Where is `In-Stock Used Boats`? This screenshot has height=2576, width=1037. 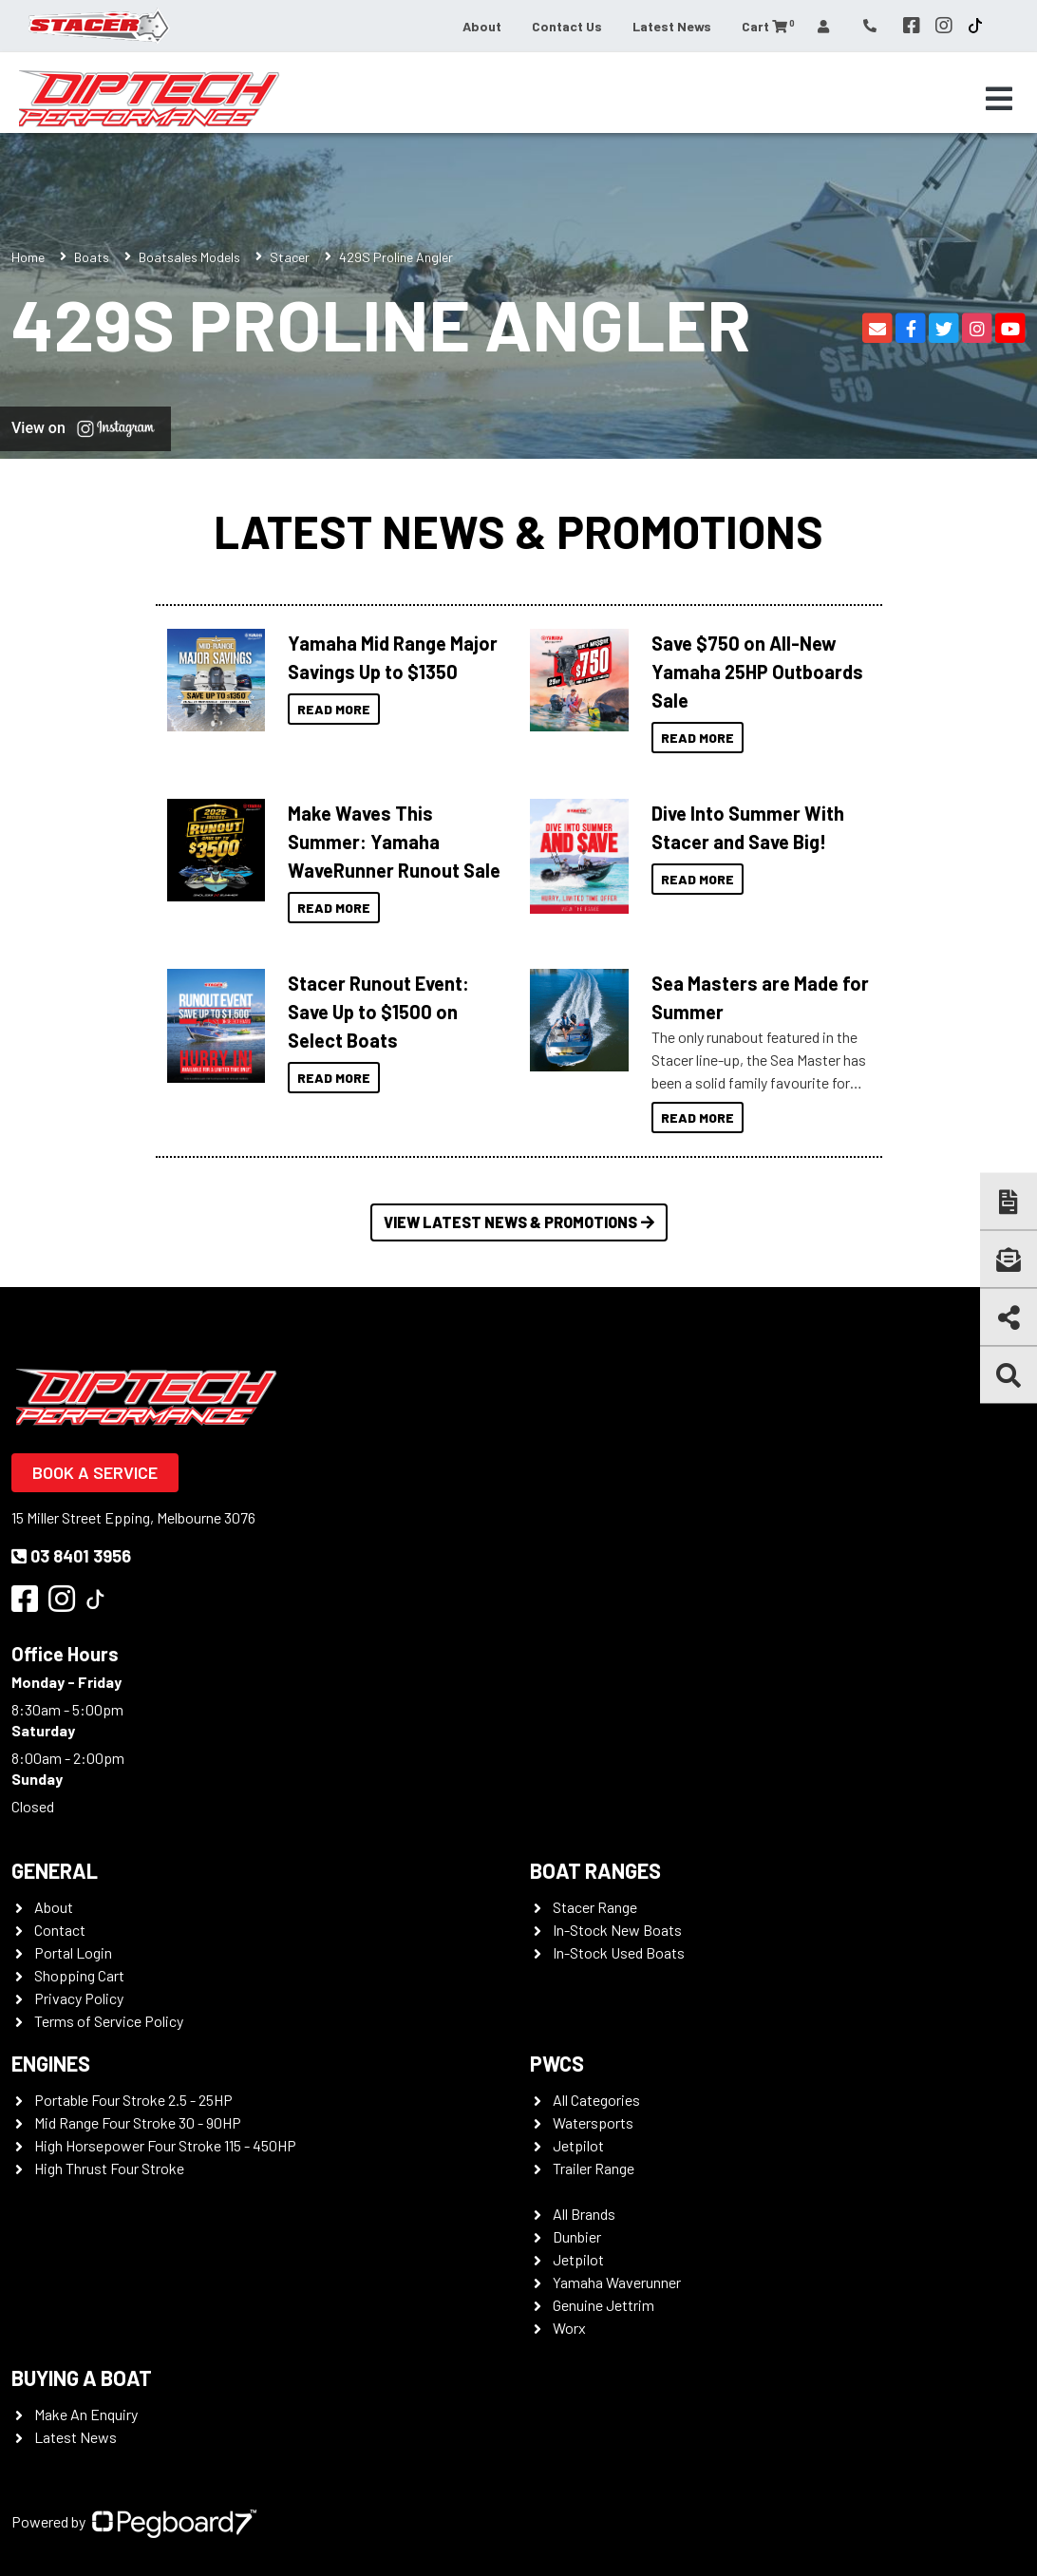 In-Stock Used Boats is located at coordinates (619, 1952).